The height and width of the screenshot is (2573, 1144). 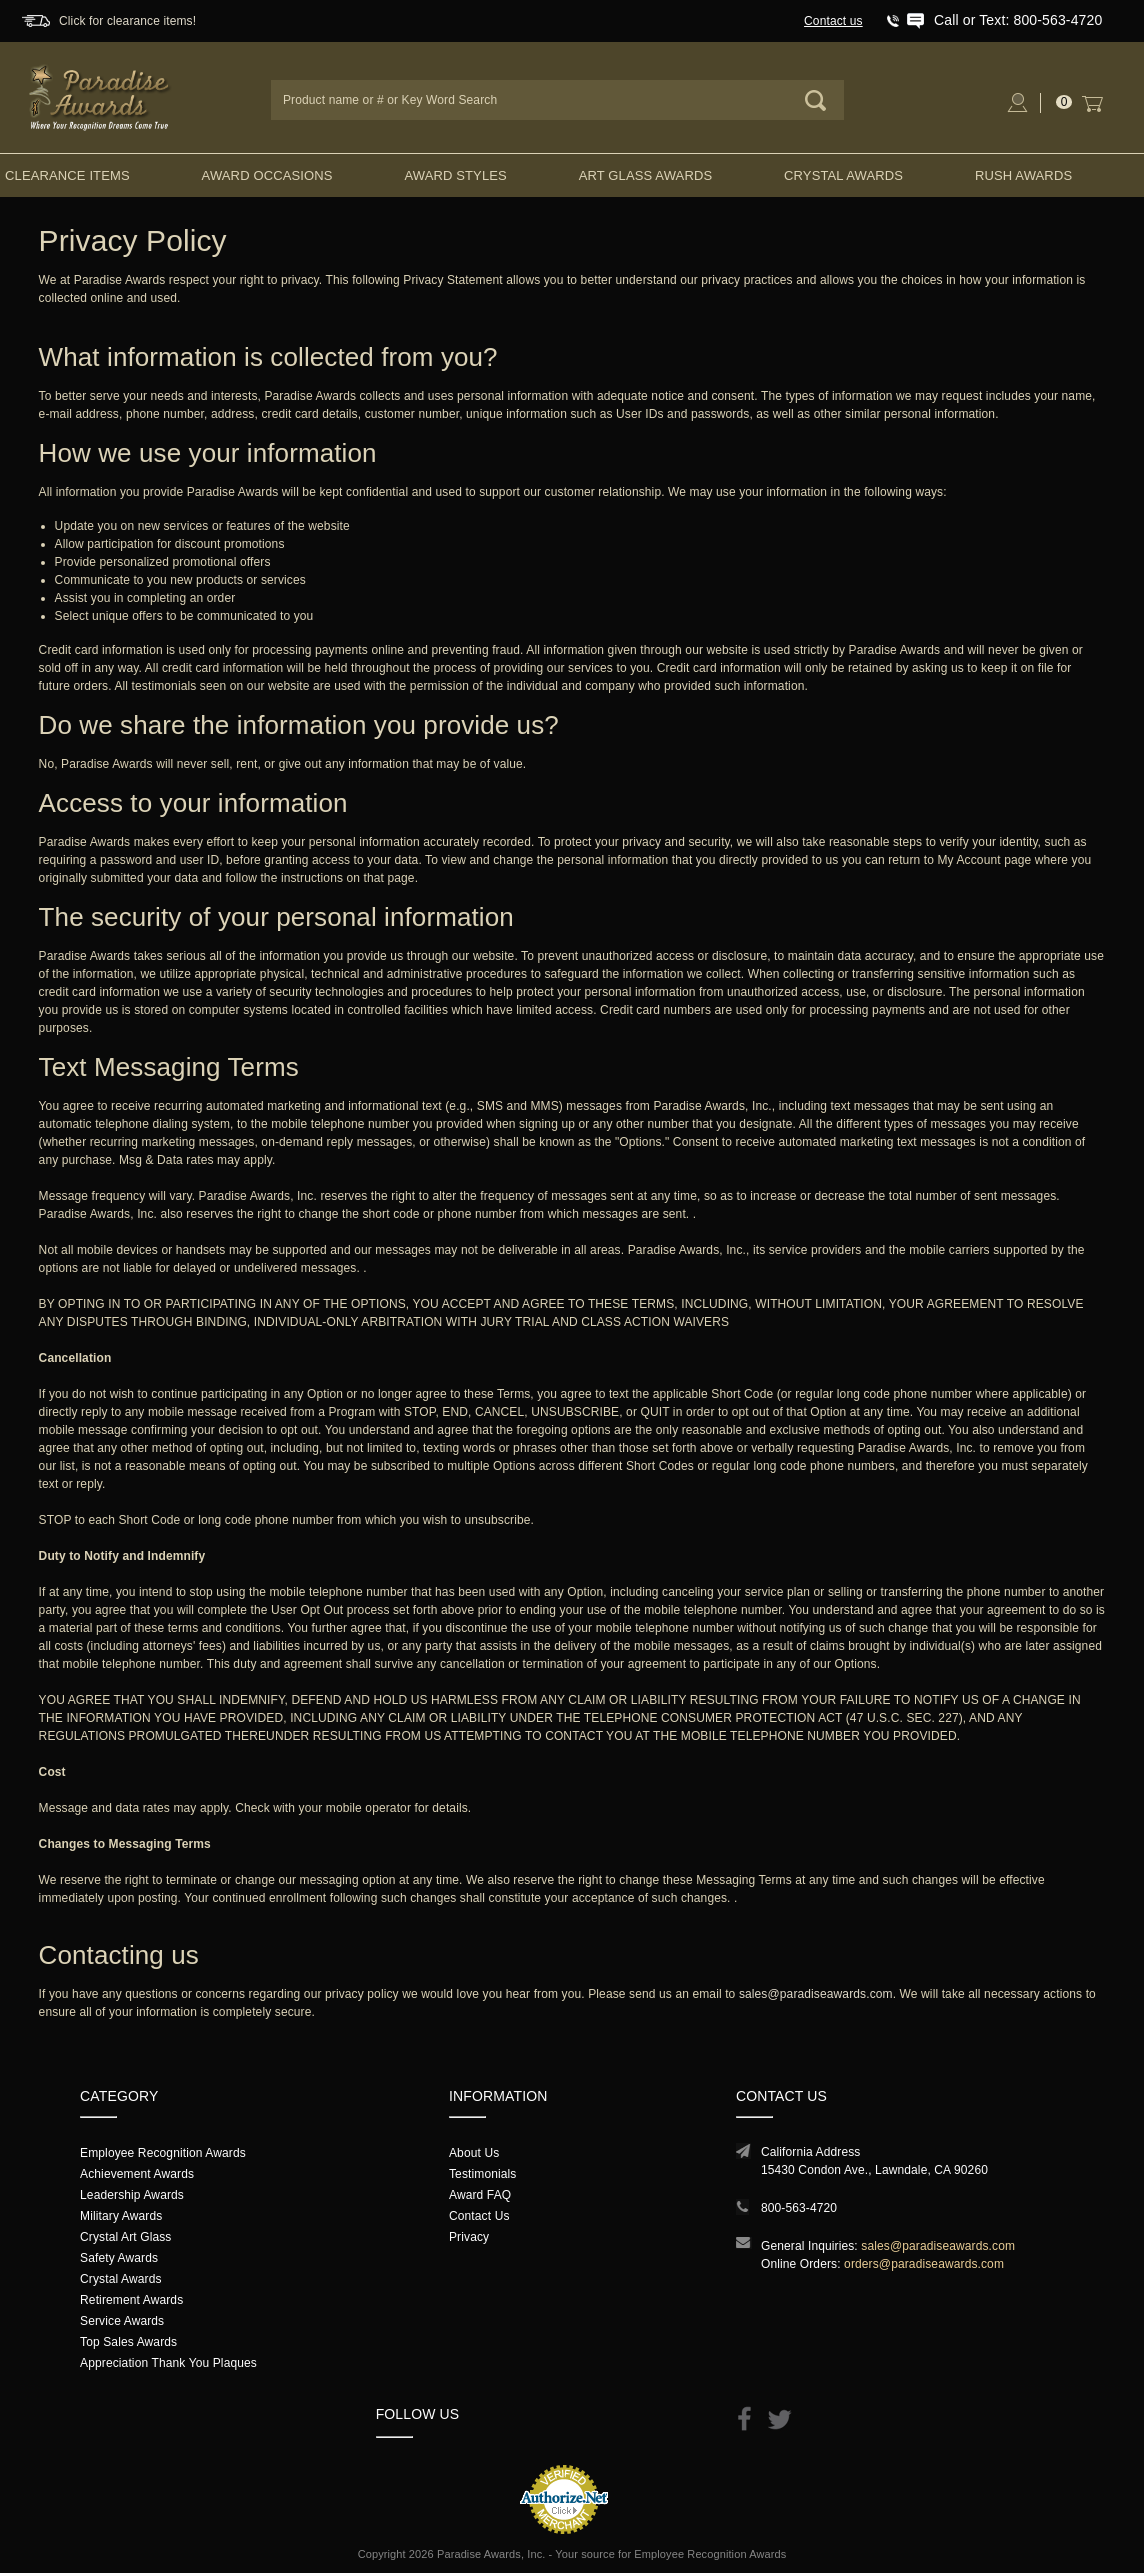 I want to click on Clearance Items, so click(x=67, y=175).